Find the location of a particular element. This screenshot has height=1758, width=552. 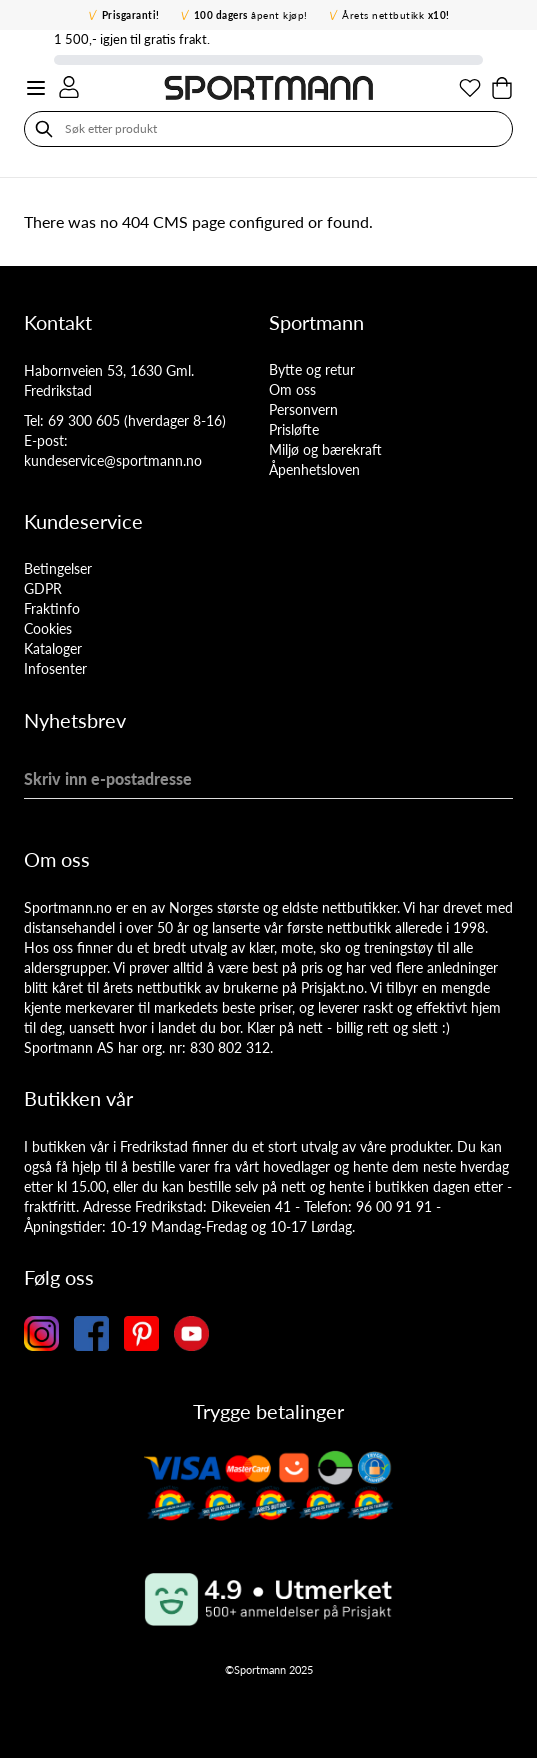

Årets nettbutikk is located at coordinates (396, 15).